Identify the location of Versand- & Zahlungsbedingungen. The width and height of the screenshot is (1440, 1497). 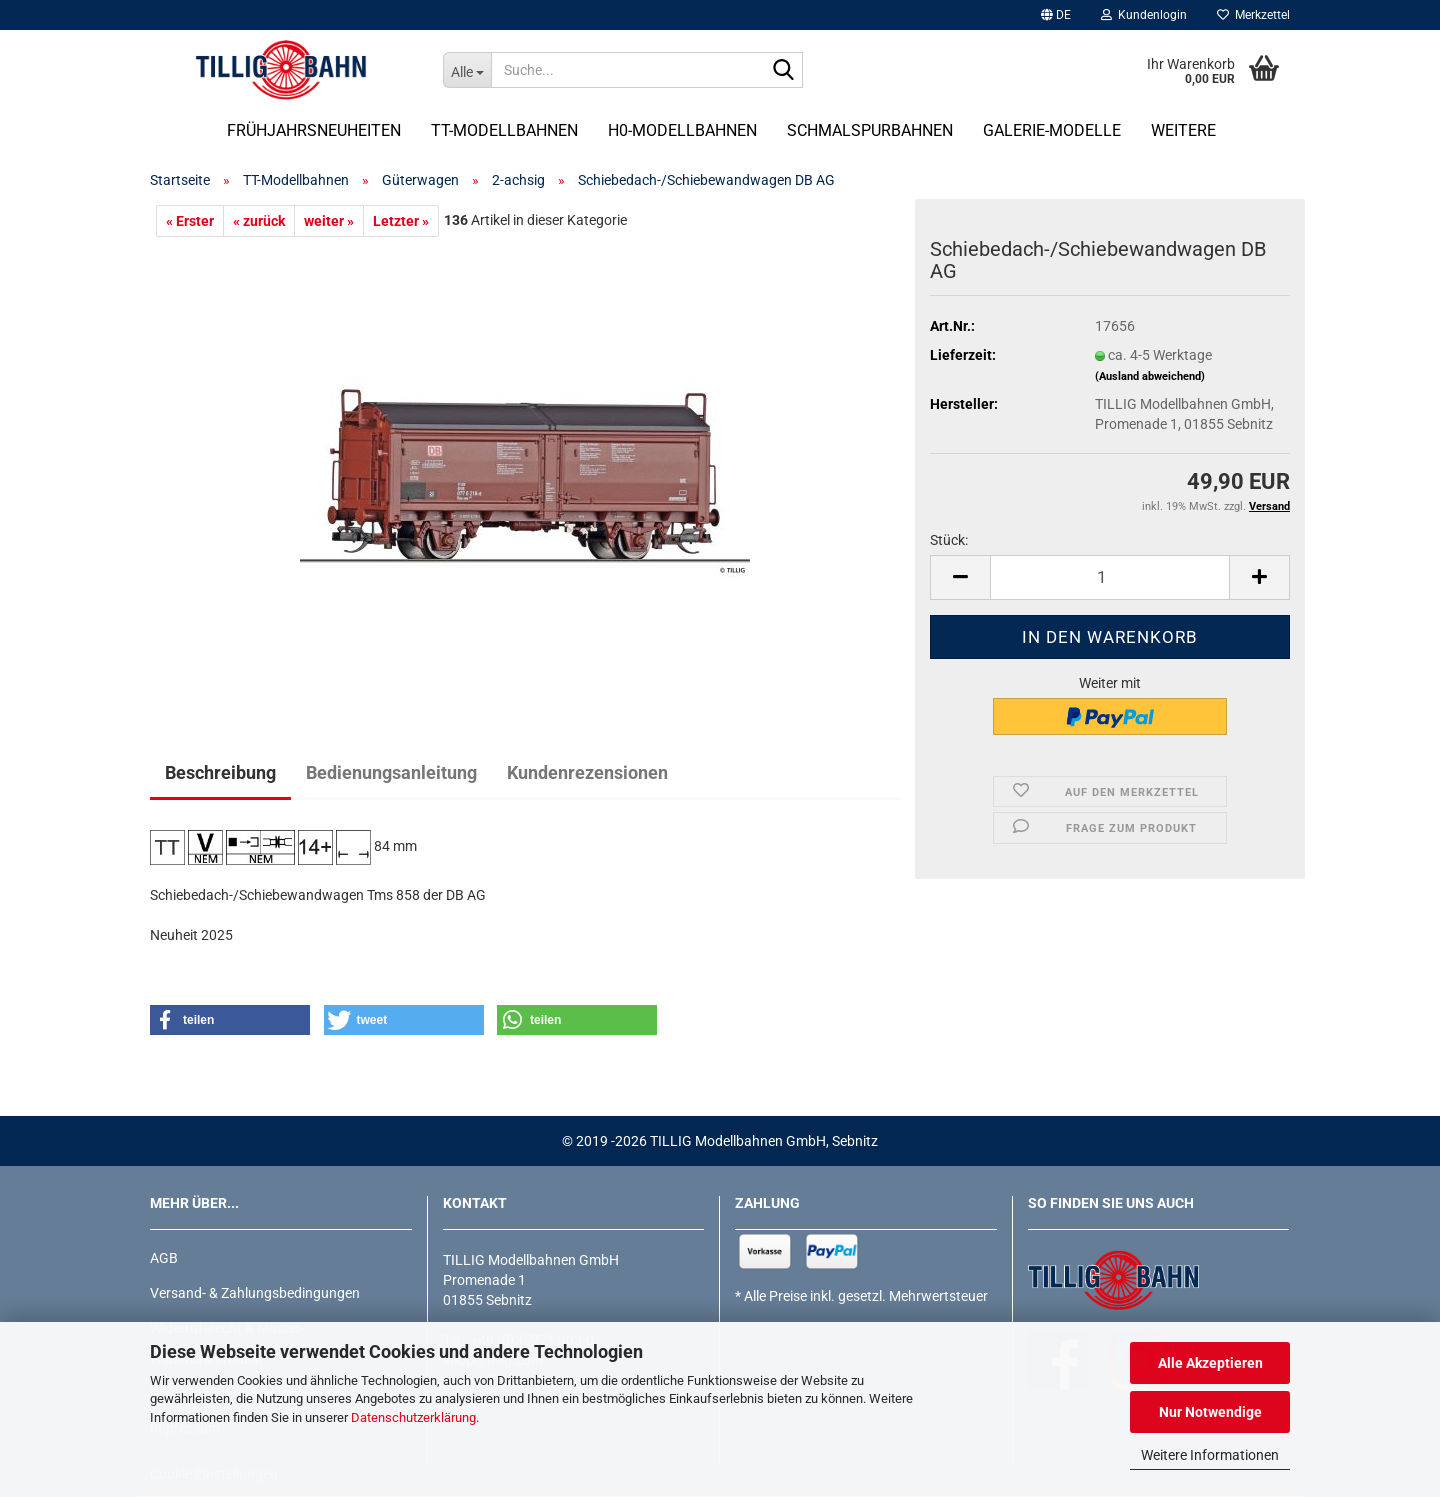
(255, 1293).